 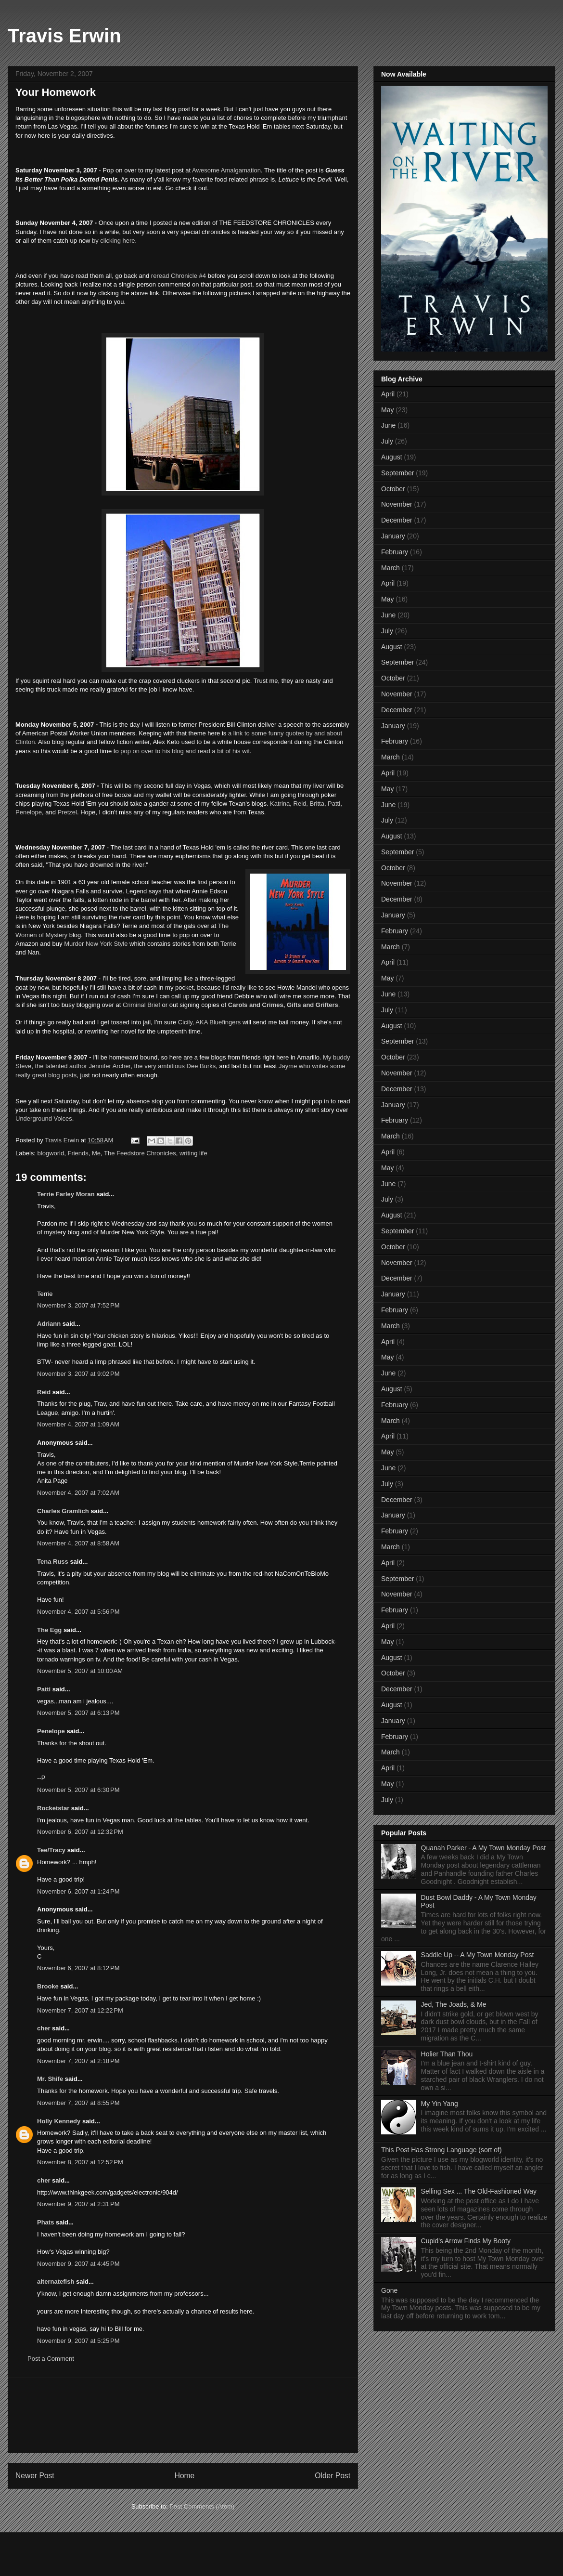 What do you see at coordinates (441, 2150) in the screenshot?
I see `This Post Has Strong Language (sort of)` at bounding box center [441, 2150].